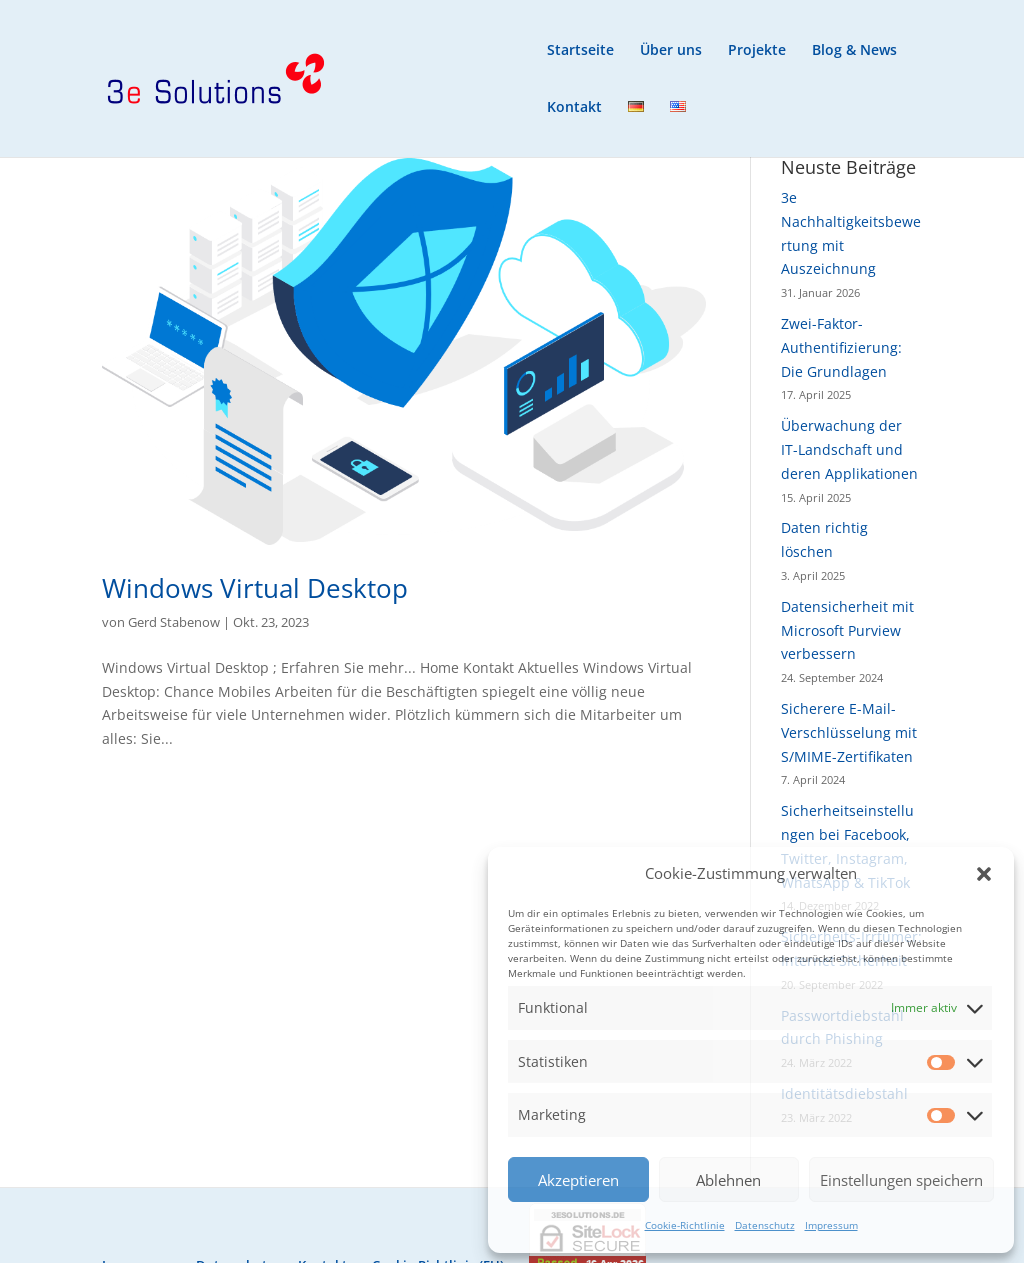 This screenshot has width=1024, height=1263. What do you see at coordinates (849, 732) in the screenshot?
I see `Sicherere E-Mail-Verschlüsselung mit S/MIME-Zertifikaten` at bounding box center [849, 732].